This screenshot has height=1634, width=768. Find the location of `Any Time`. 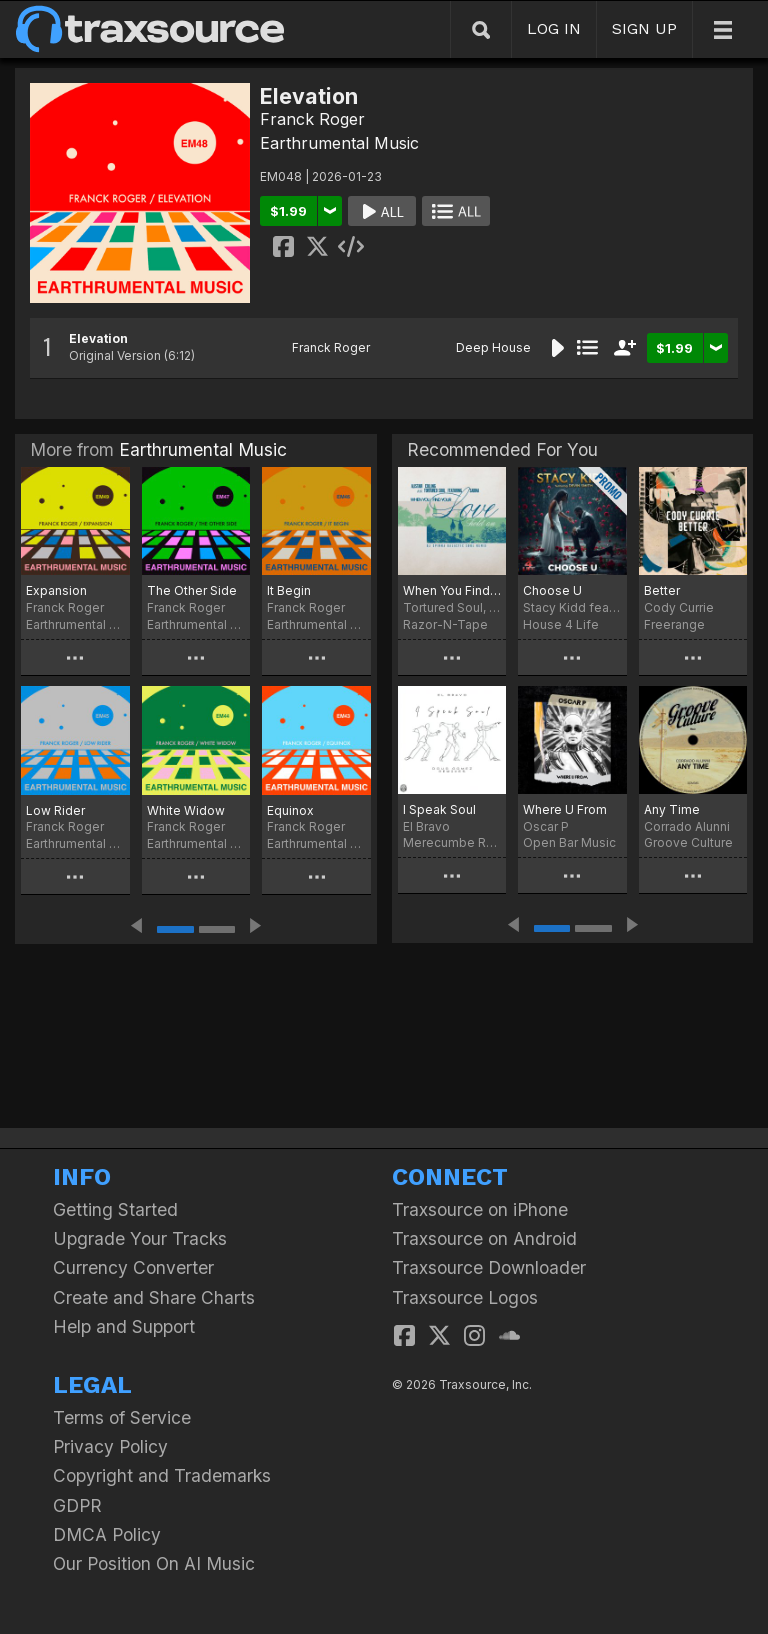

Any Time is located at coordinates (672, 809).